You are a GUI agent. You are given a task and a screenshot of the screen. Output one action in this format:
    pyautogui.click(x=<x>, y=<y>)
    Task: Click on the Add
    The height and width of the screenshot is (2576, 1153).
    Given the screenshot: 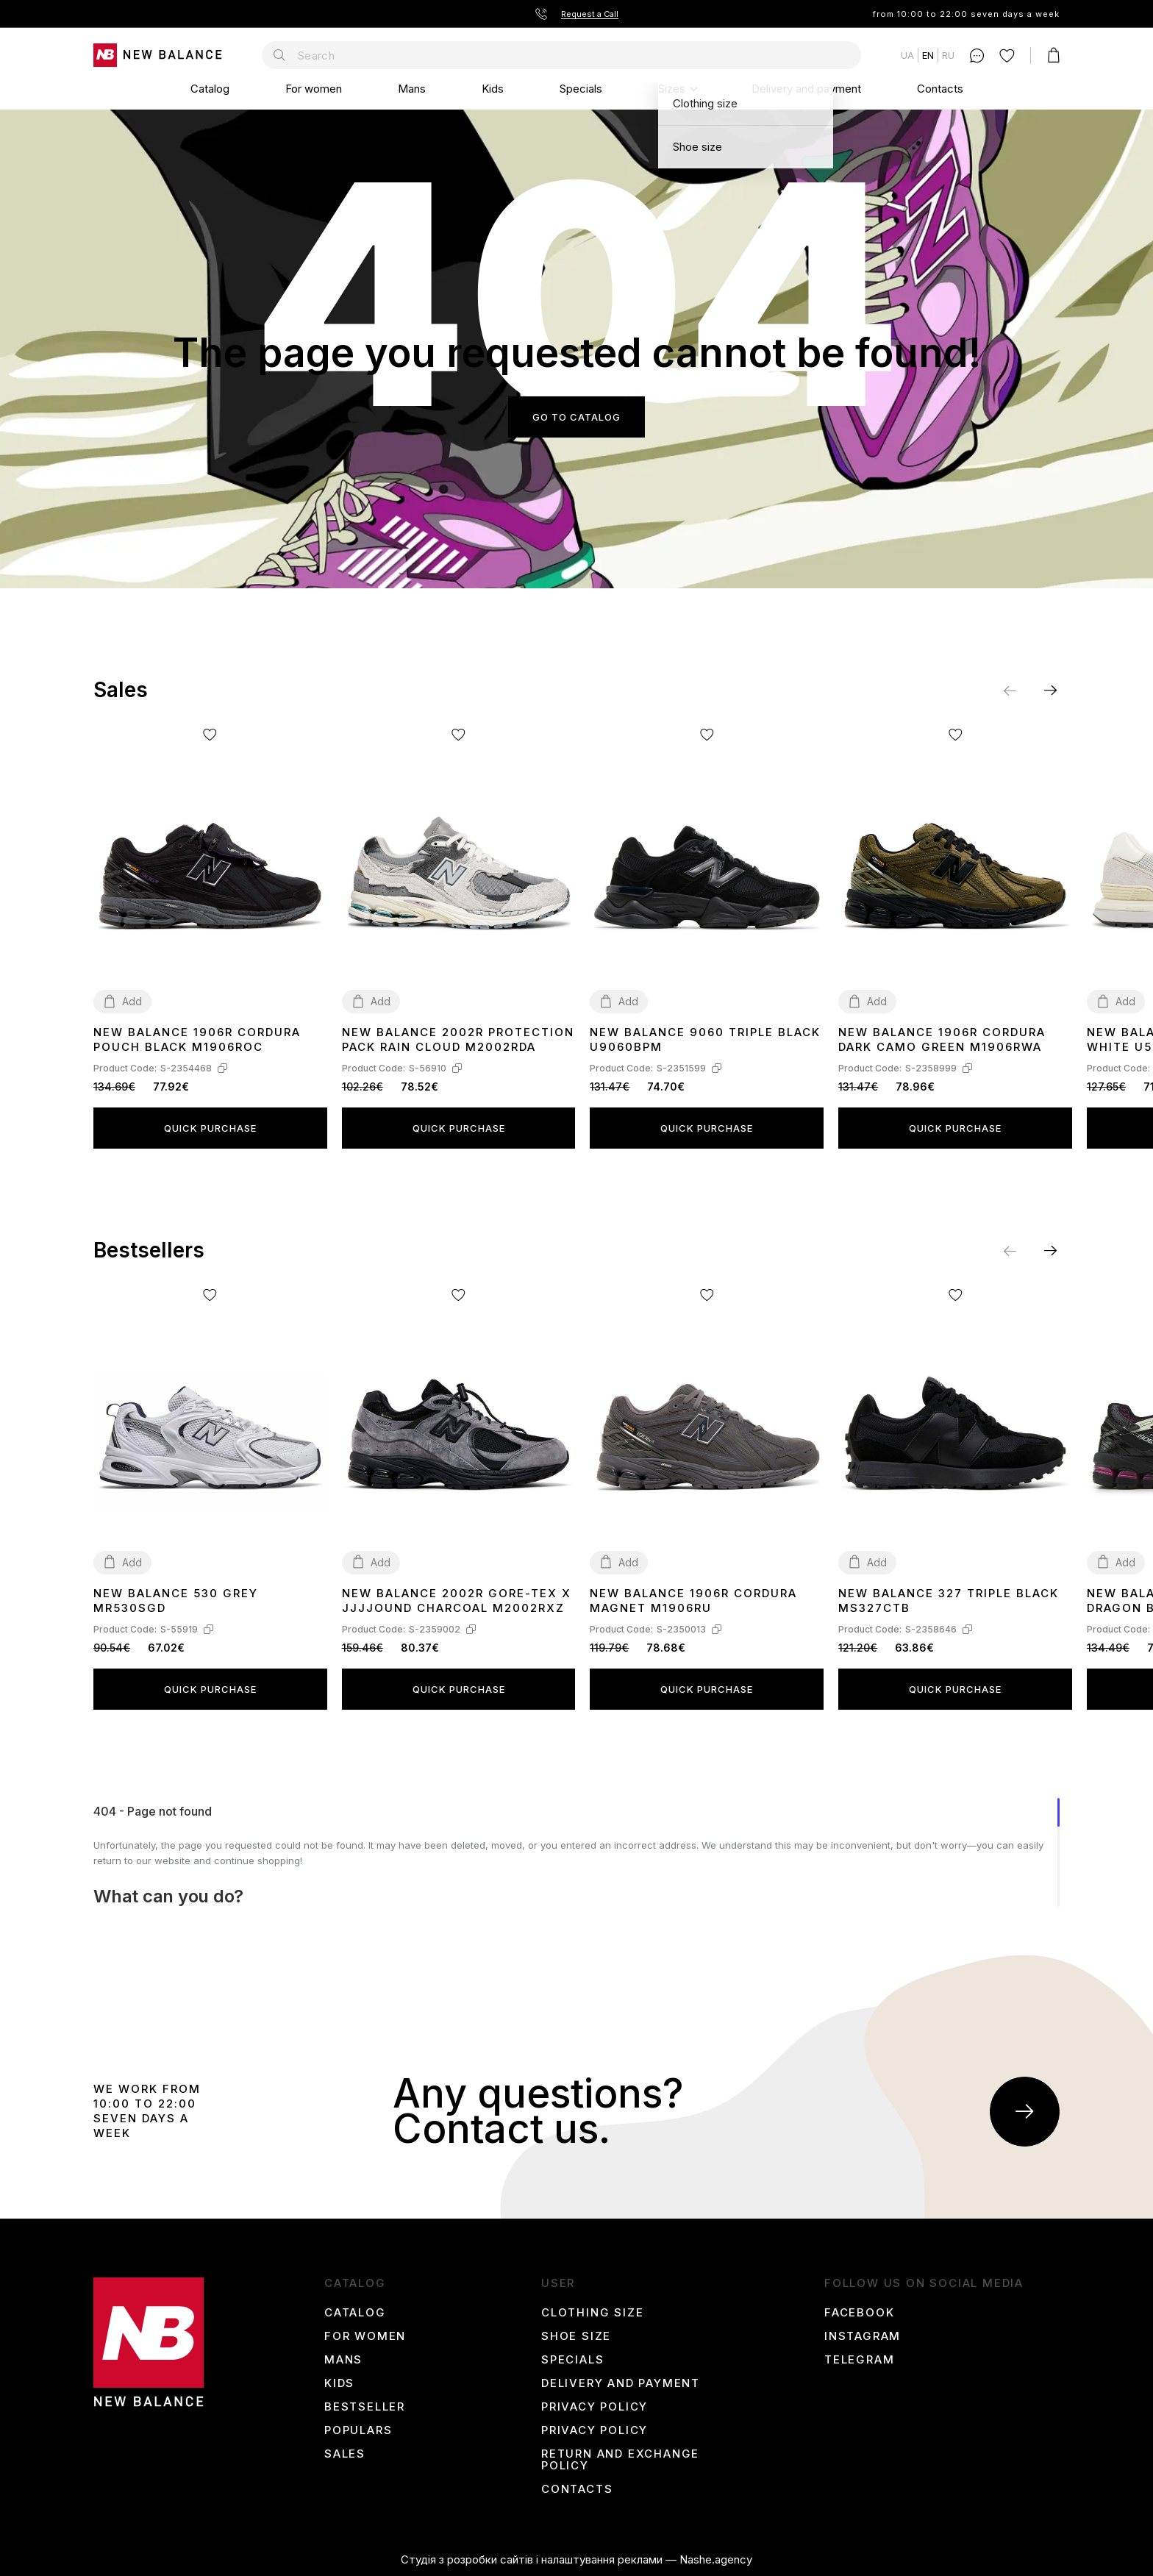 What is the action you would take?
    pyautogui.click(x=132, y=1001)
    